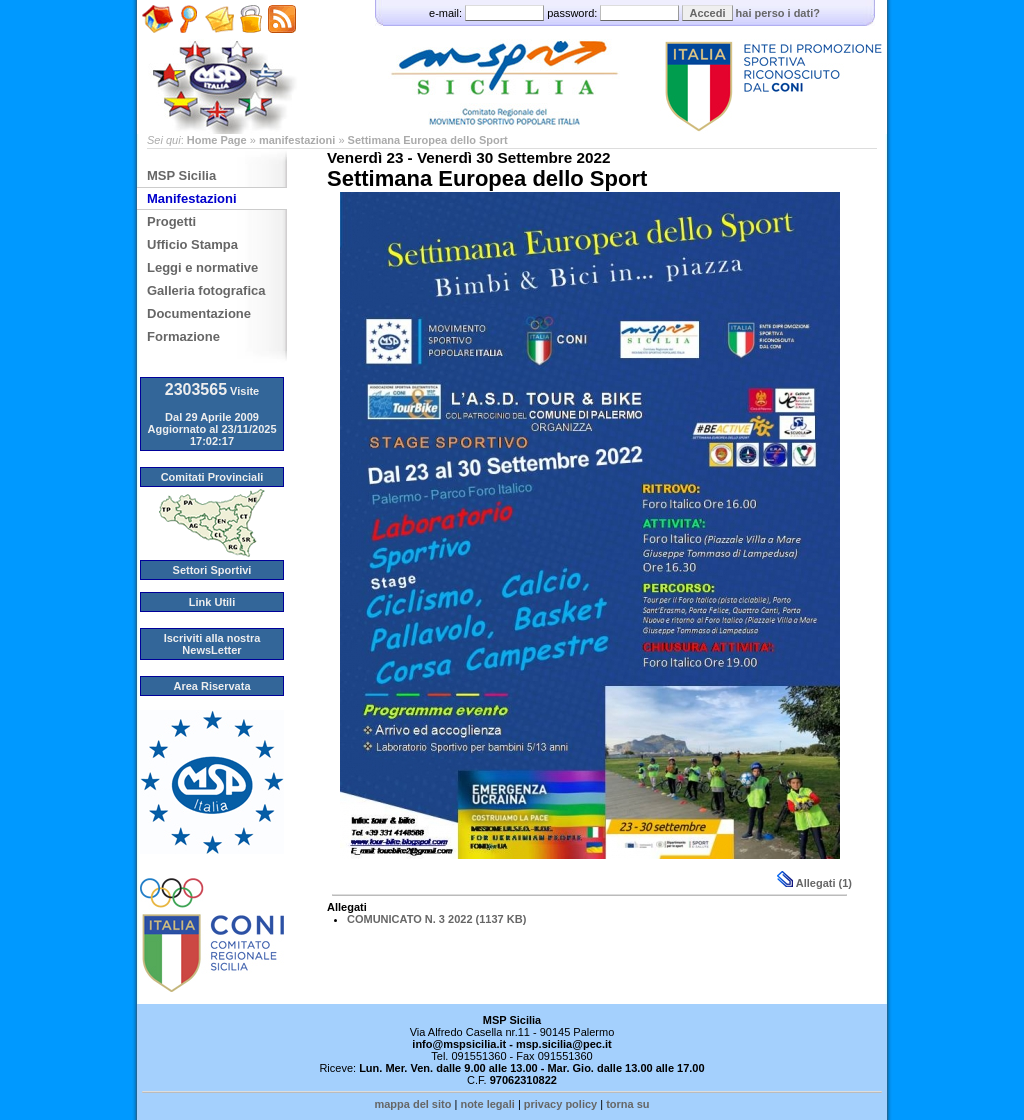  What do you see at coordinates (250, 41) in the screenshot?
I see `Amministrazione` at bounding box center [250, 41].